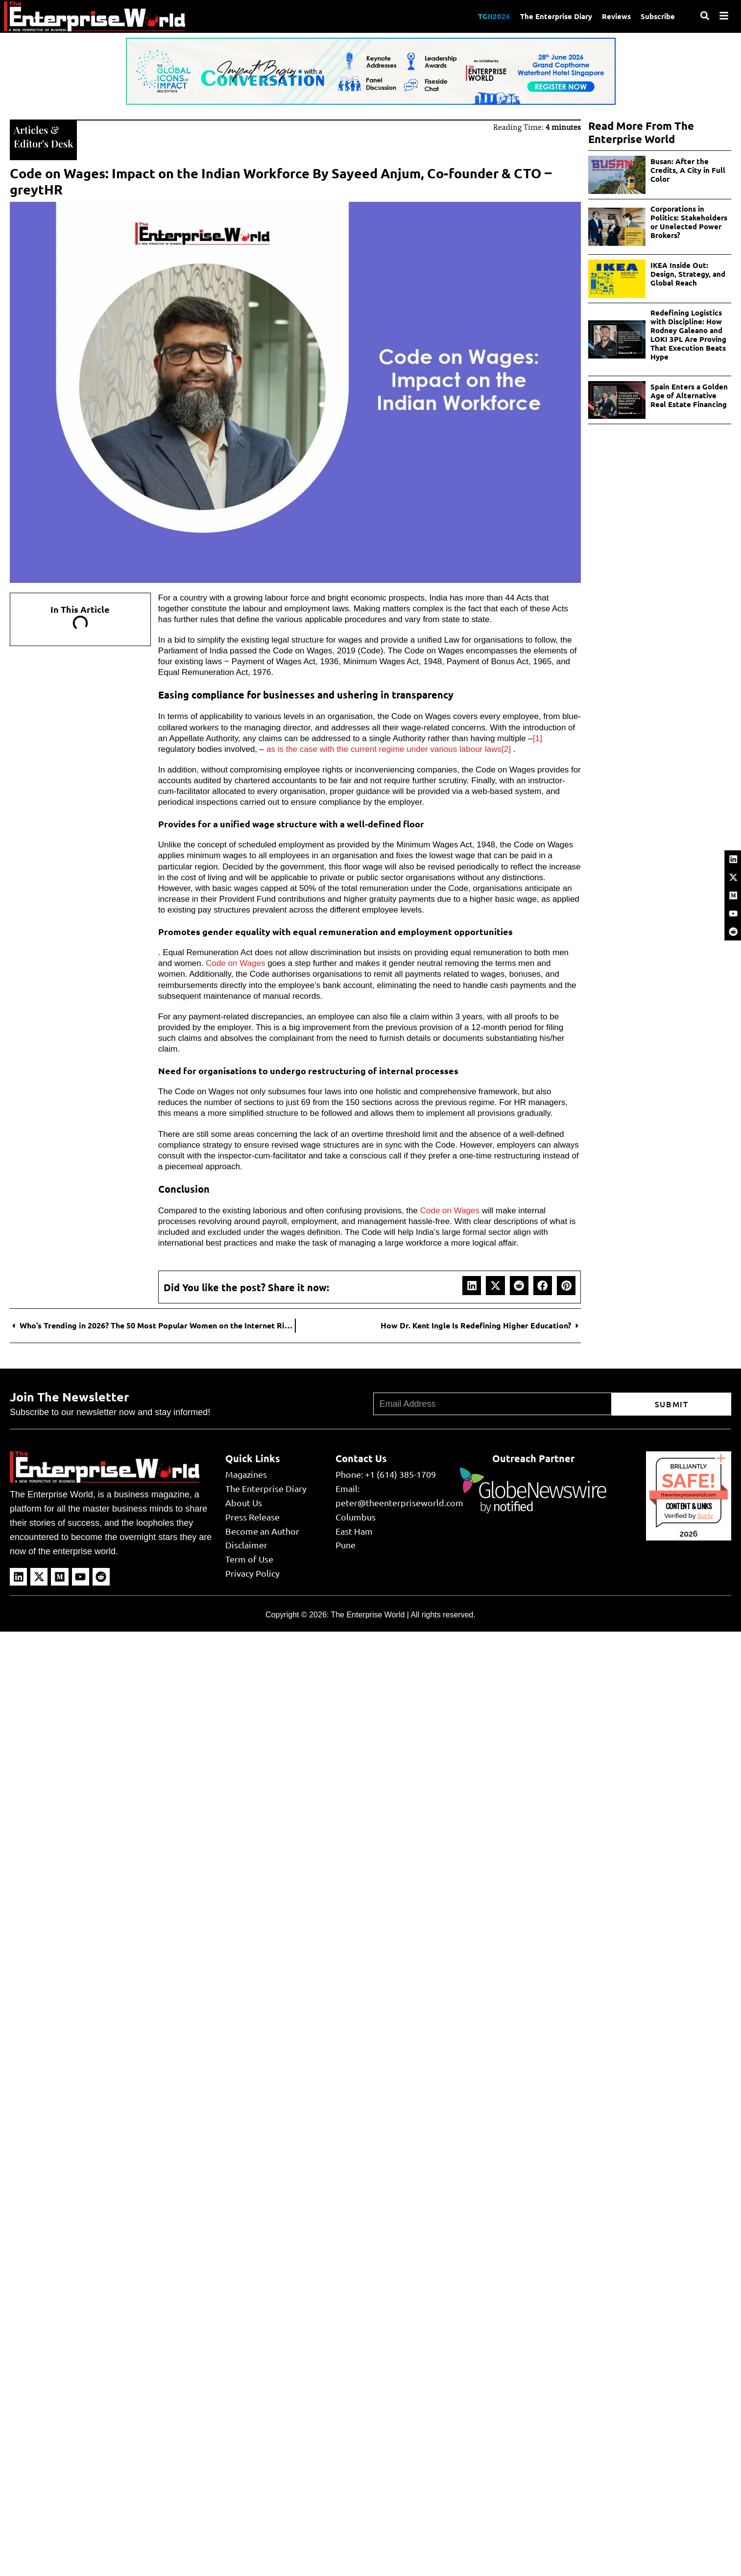 The width and height of the screenshot is (741, 2576). Describe the element at coordinates (506, 749) in the screenshot. I see `[2]` at that location.